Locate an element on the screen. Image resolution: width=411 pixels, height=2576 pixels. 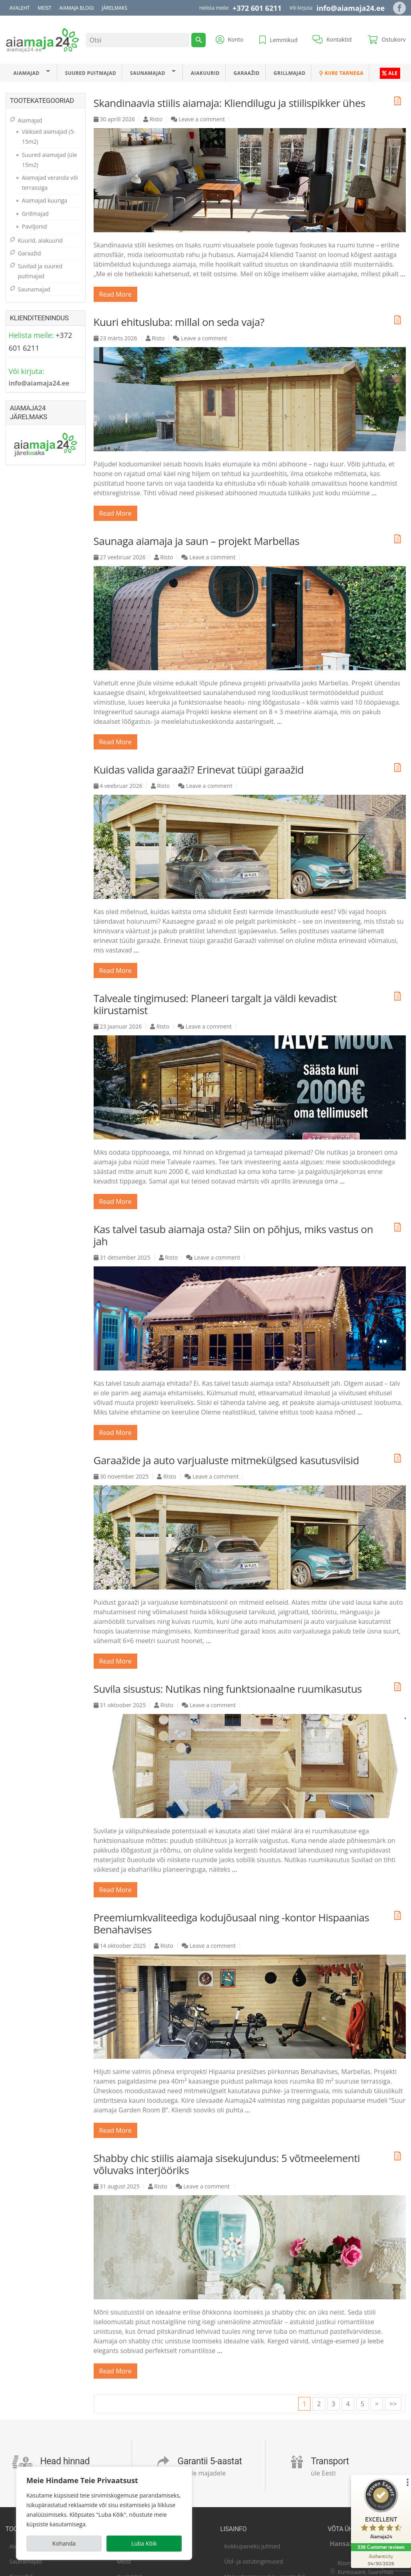
Talveale tingimused: Planeeri targalt ja väldi kevadist kiirustamist is located at coordinates (215, 1004).